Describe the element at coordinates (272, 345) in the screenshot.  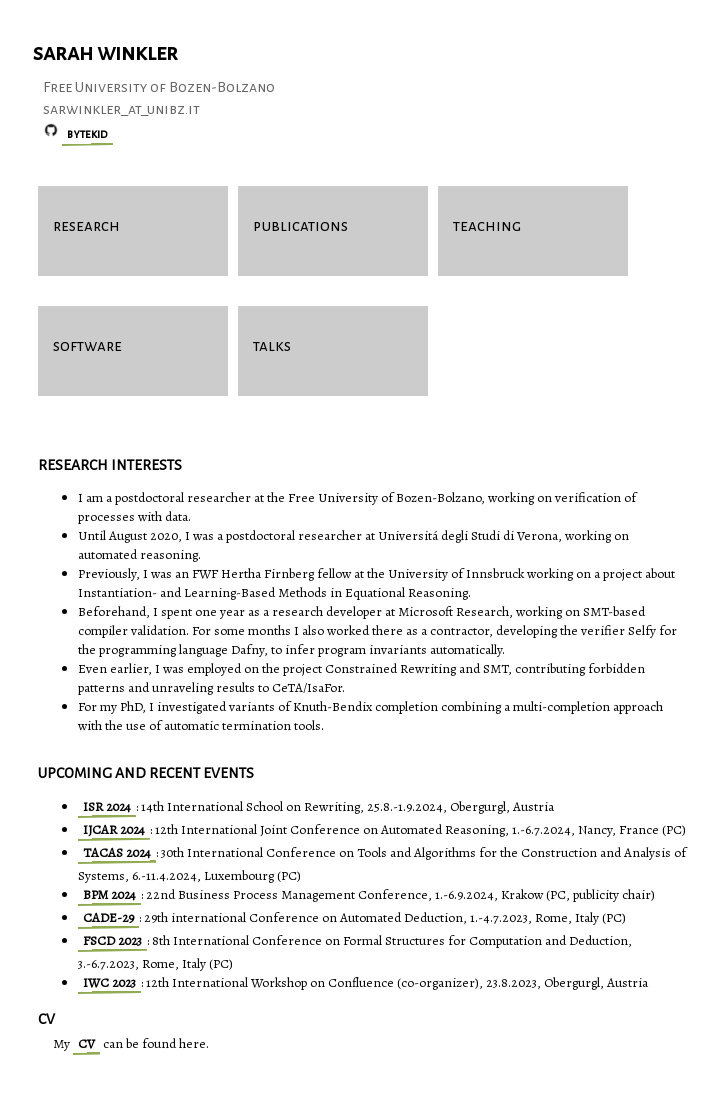
I see `talks` at that location.